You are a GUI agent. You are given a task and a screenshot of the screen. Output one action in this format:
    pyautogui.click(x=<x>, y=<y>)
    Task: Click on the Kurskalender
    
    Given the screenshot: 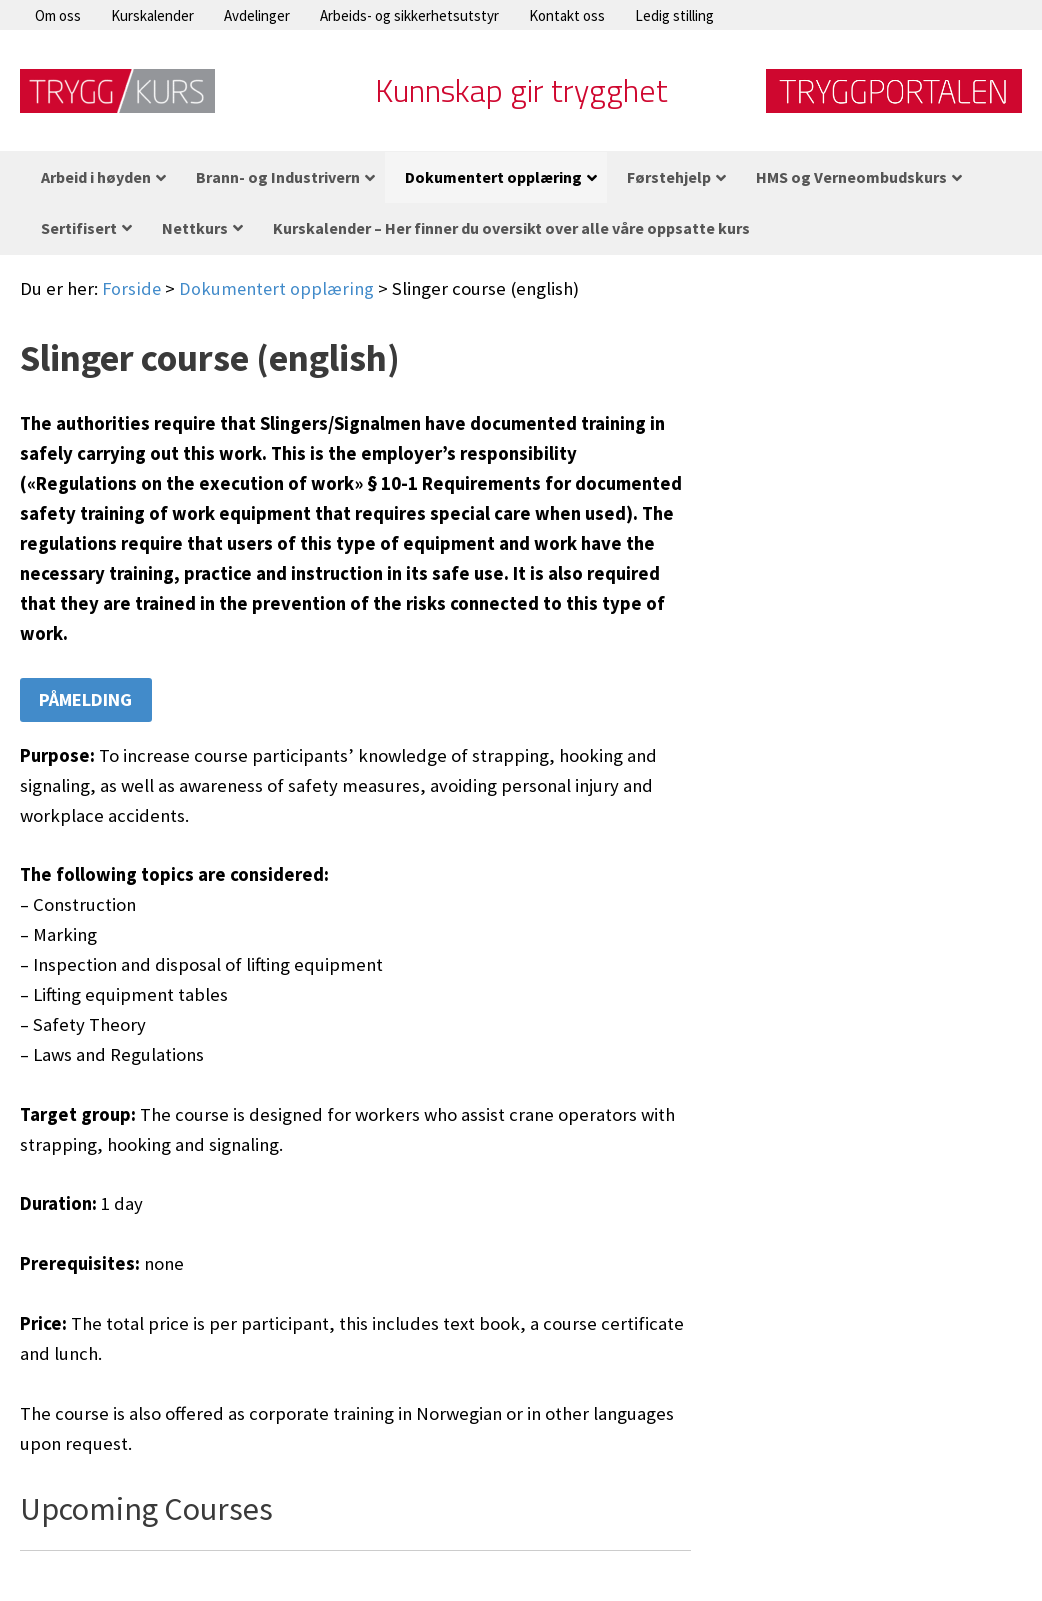 What is the action you would take?
    pyautogui.click(x=152, y=15)
    